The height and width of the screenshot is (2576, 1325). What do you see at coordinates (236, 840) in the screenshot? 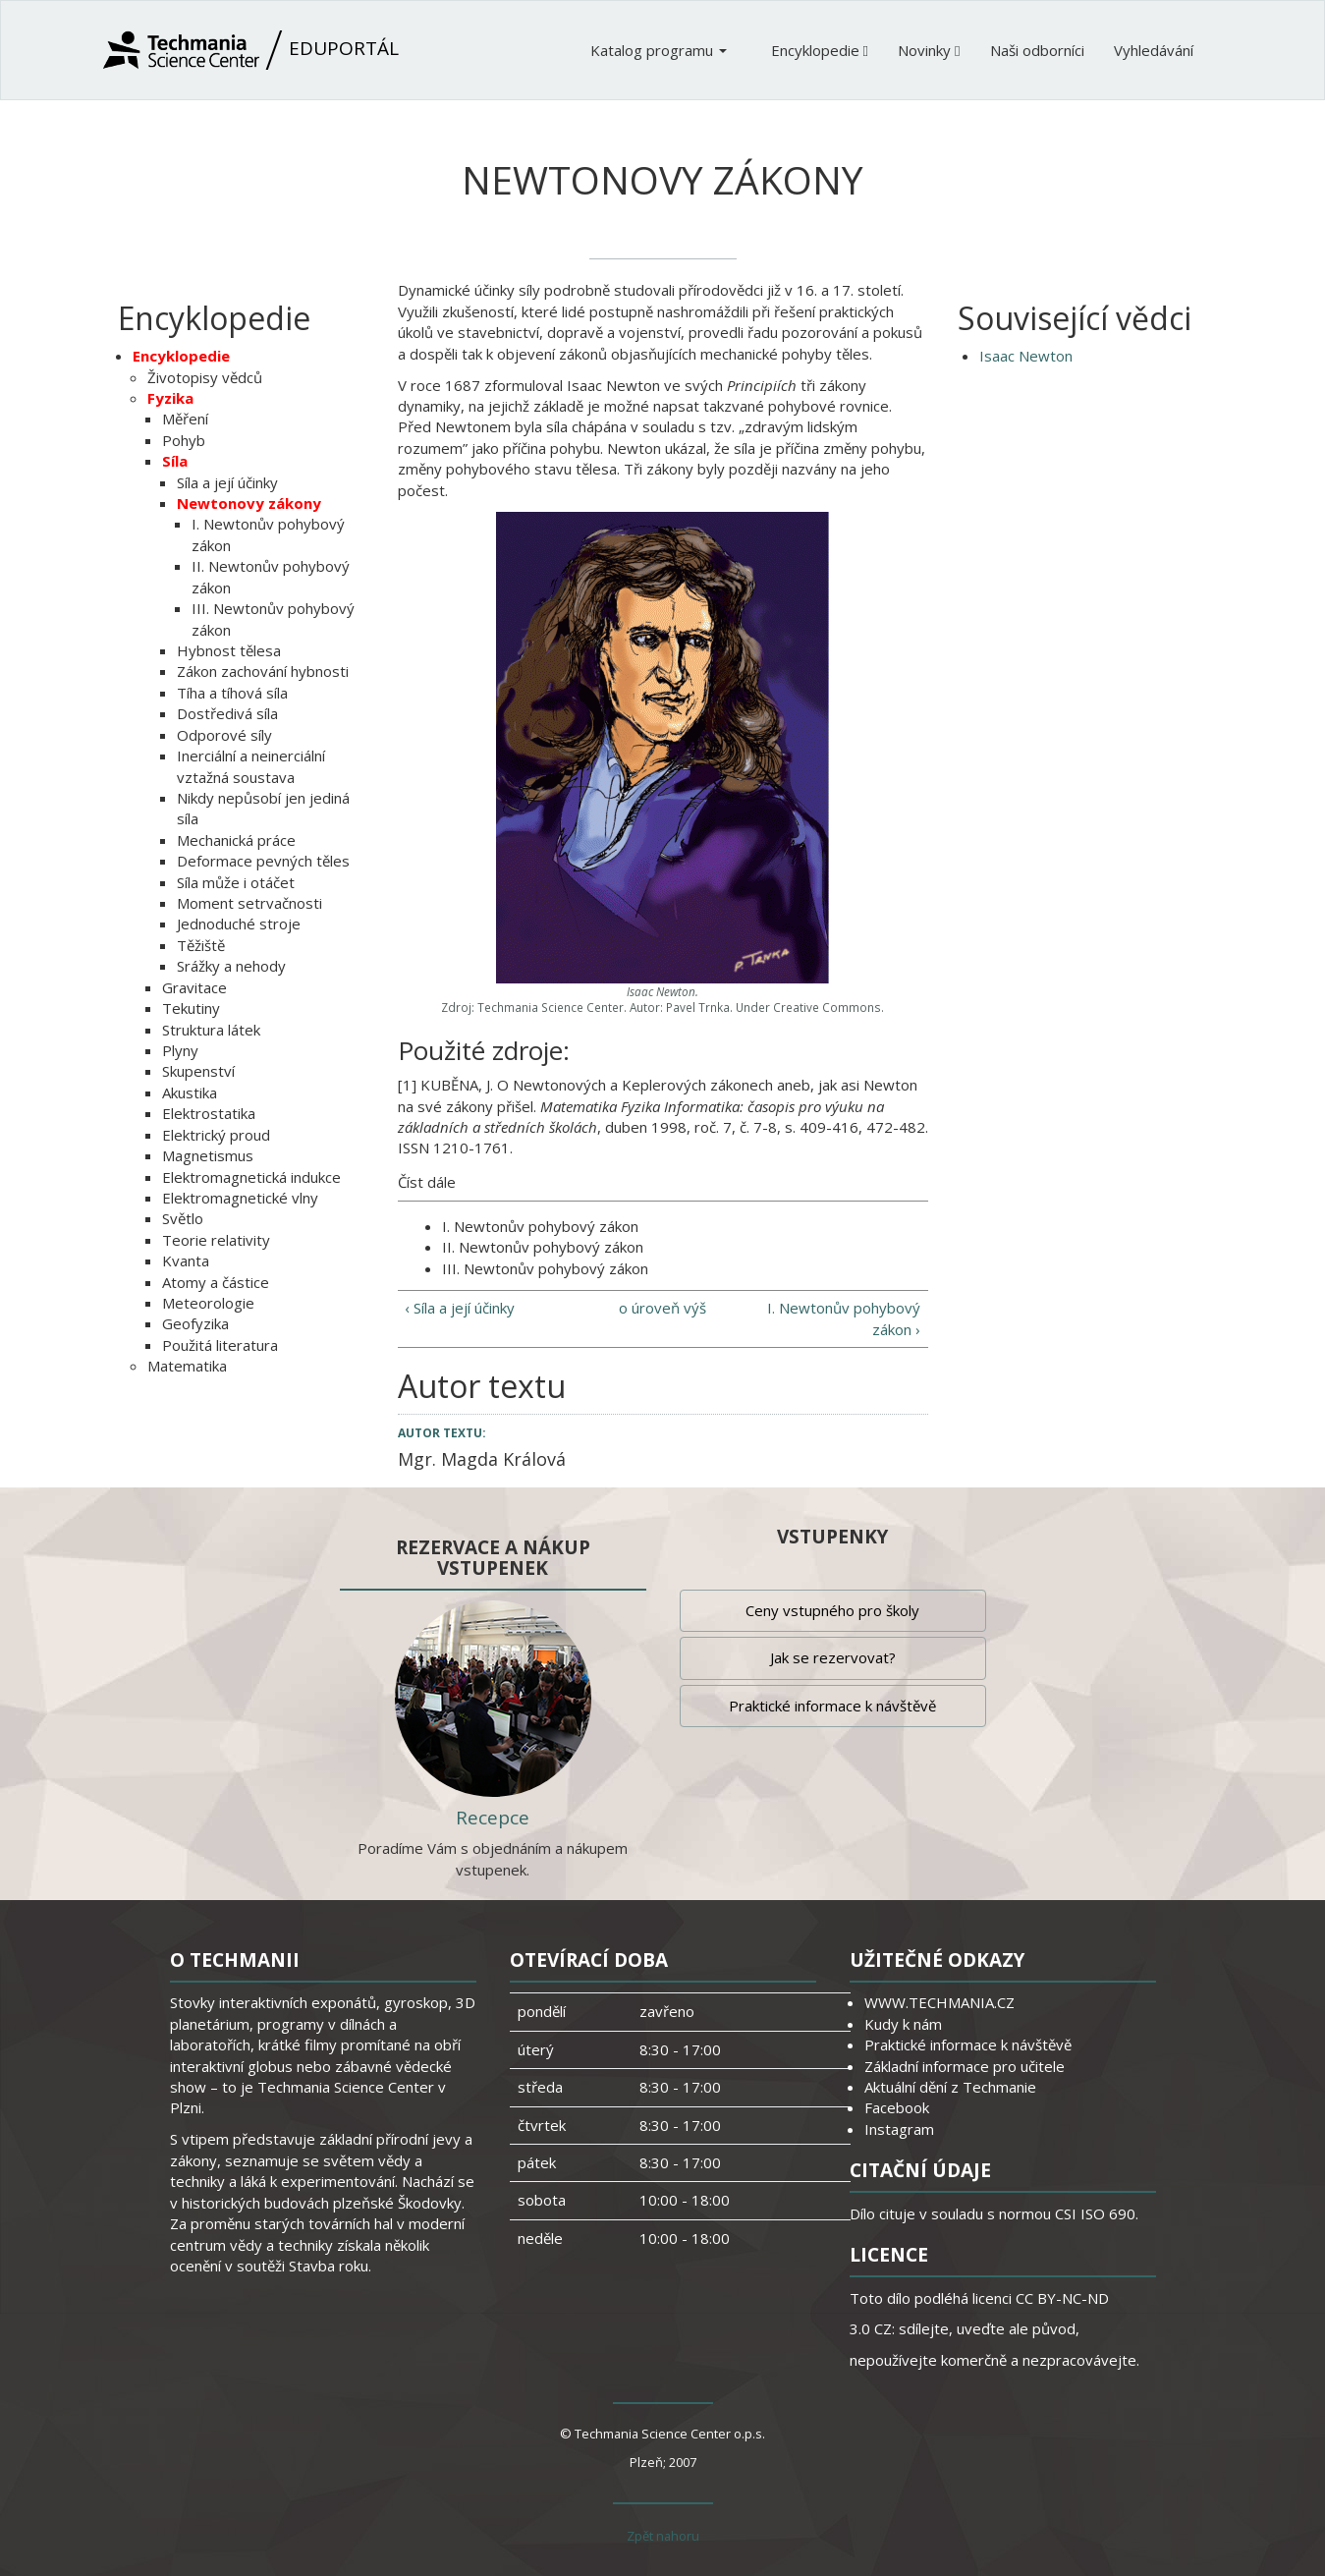
I see `Mechanická práce` at bounding box center [236, 840].